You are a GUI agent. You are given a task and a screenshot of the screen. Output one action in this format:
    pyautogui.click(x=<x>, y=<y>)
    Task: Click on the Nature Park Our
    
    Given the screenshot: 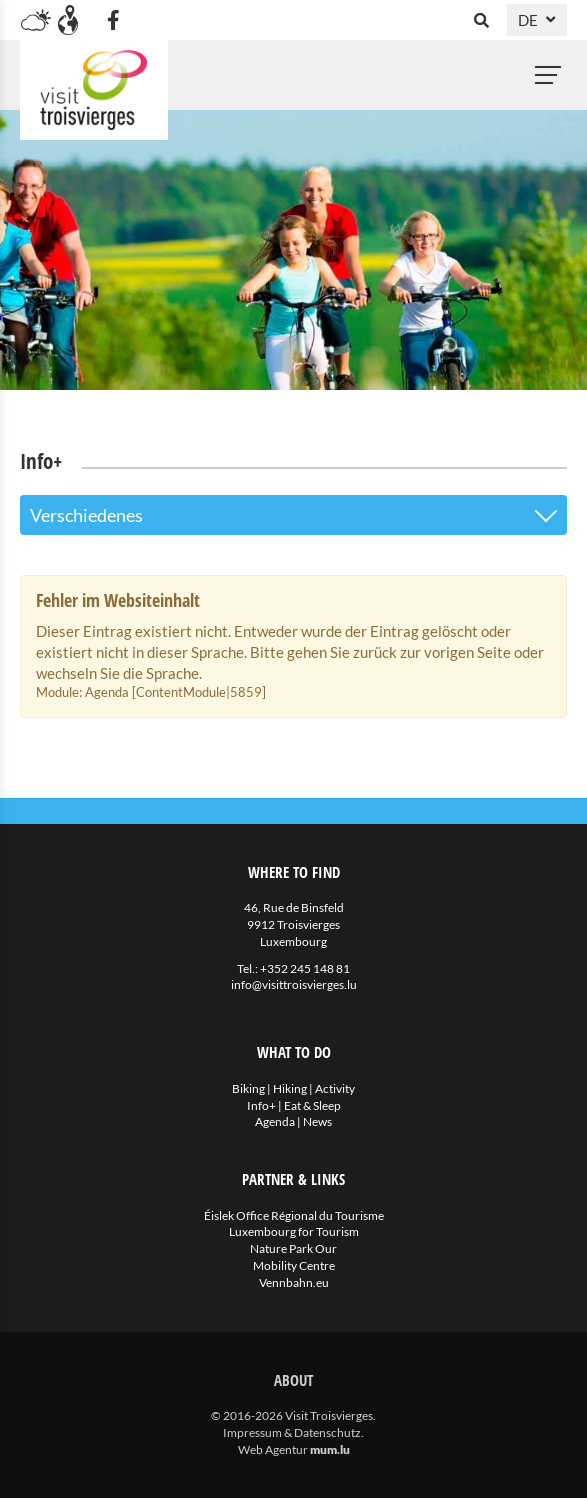 What is the action you would take?
    pyautogui.click(x=293, y=1248)
    